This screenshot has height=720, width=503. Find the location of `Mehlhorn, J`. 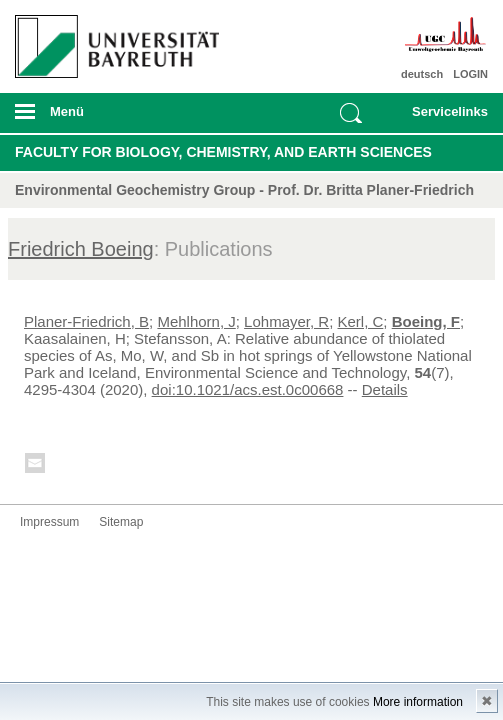

Mehlhorn, J is located at coordinates (196, 321).